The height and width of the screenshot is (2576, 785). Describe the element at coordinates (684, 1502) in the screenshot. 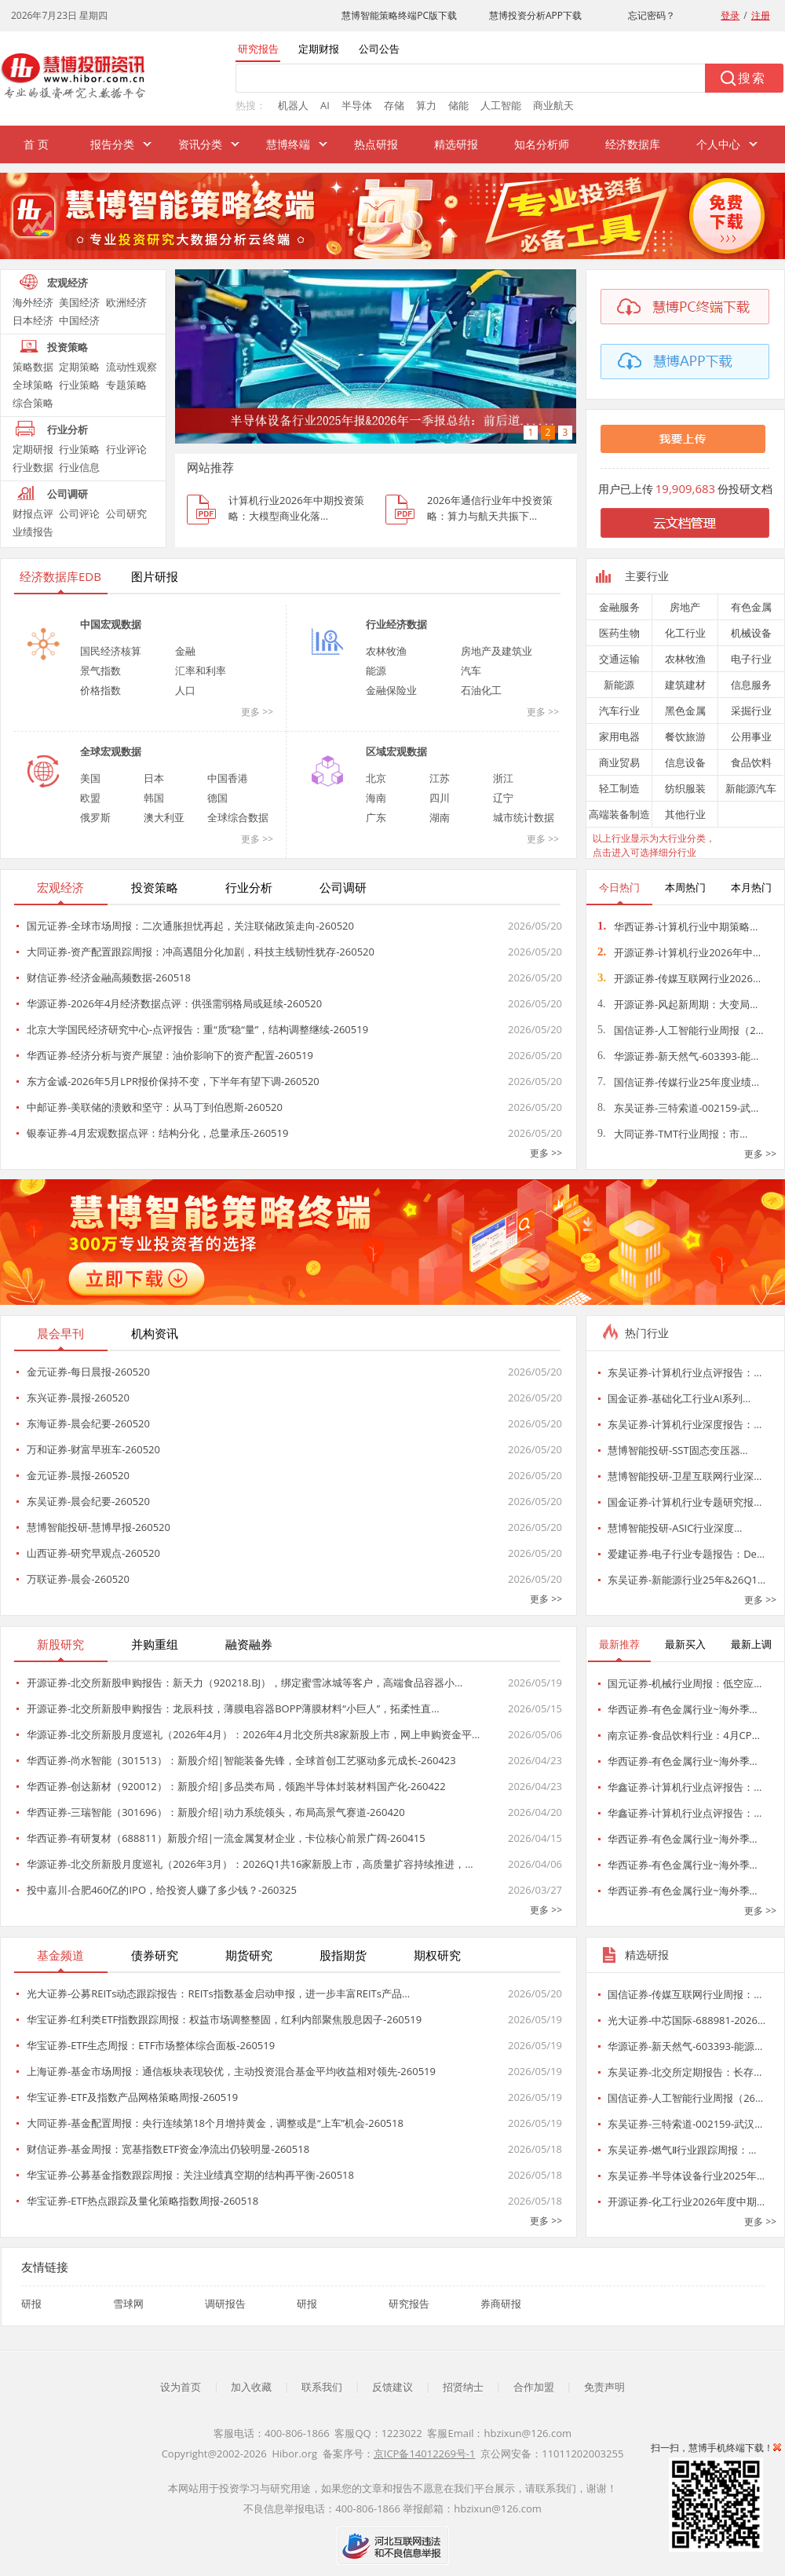

I see `国金证券-计算机行业专题研究报…` at that location.